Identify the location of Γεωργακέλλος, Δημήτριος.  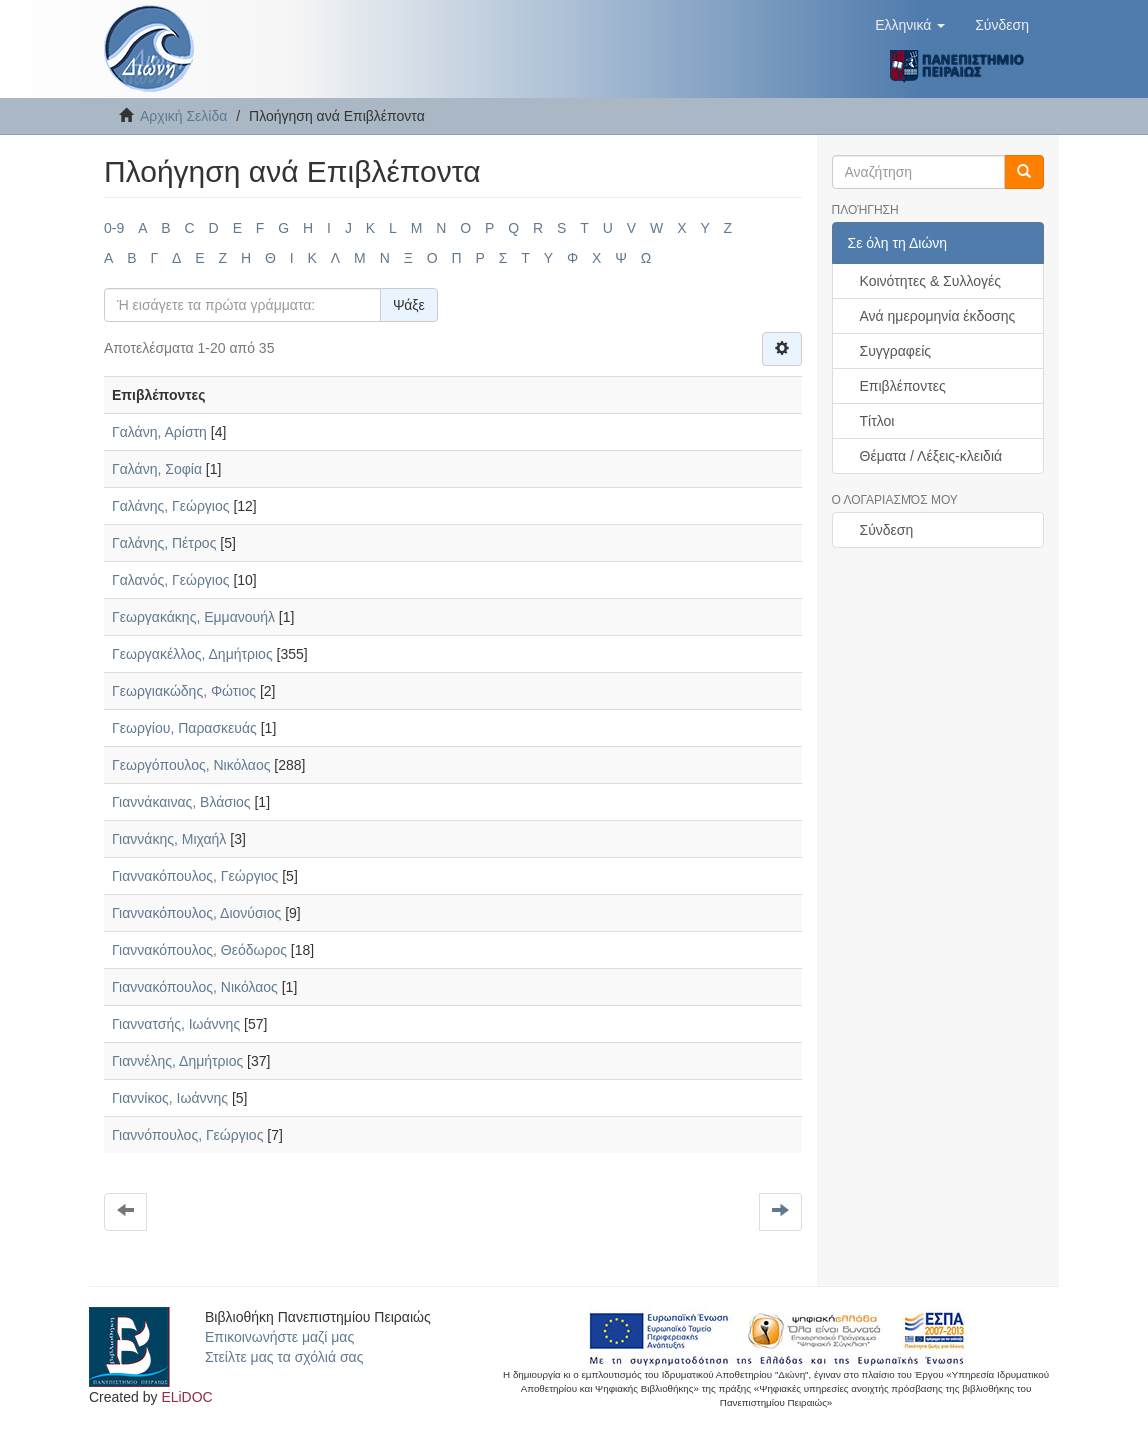
(192, 654).